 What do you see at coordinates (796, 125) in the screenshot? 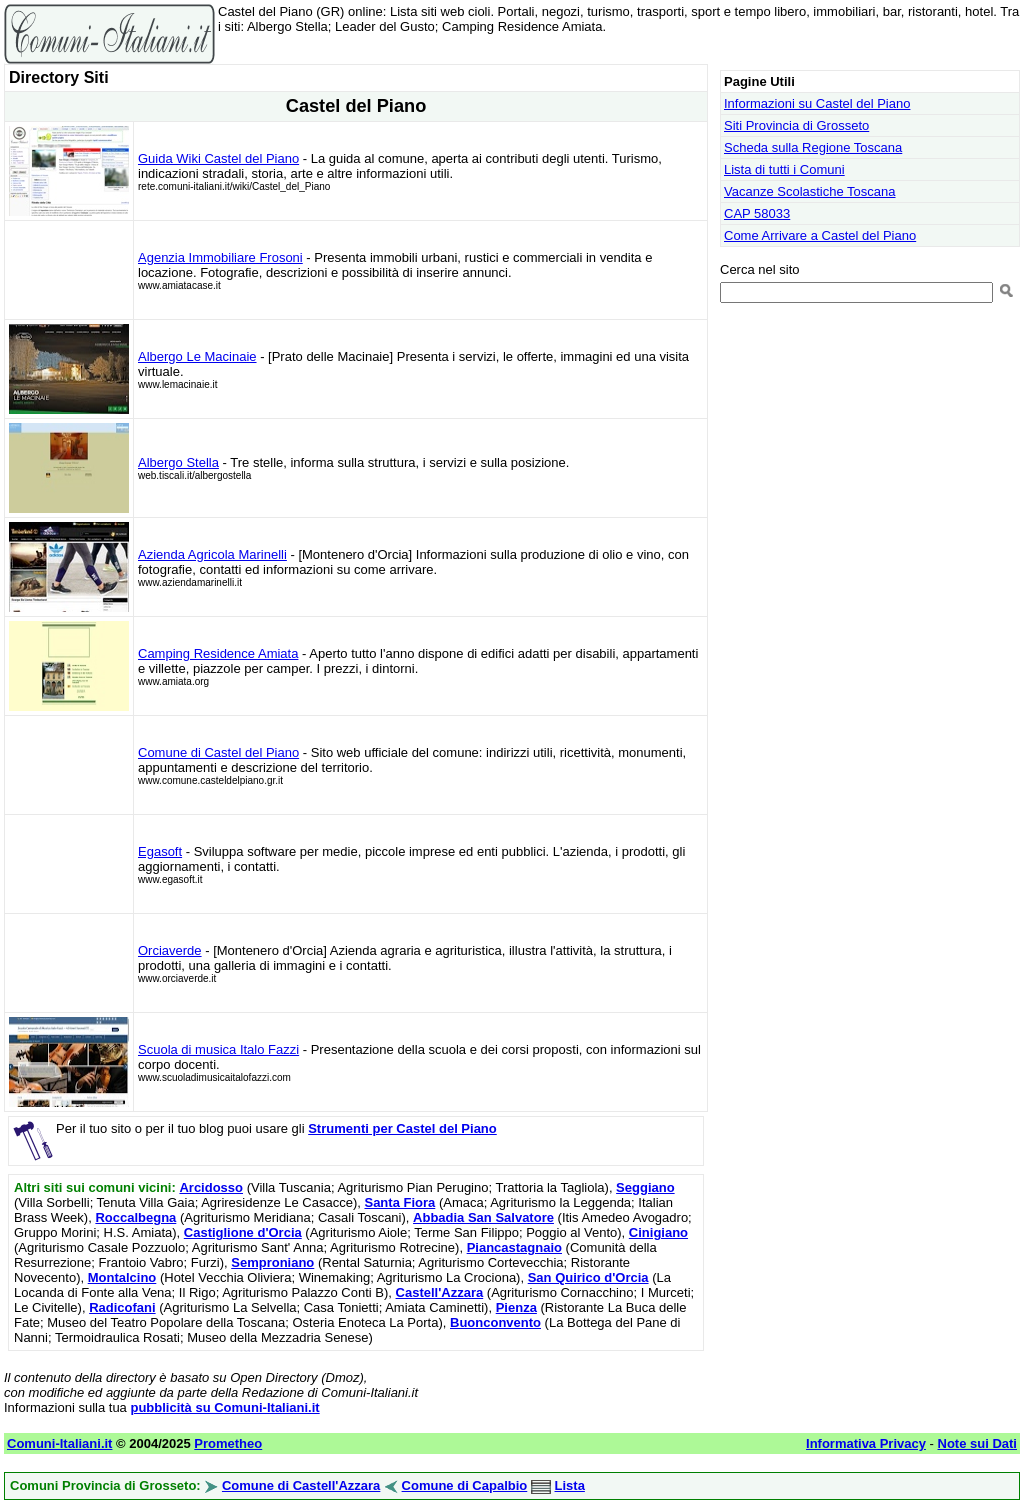
I see `Siti Provincia di Grosseto` at bounding box center [796, 125].